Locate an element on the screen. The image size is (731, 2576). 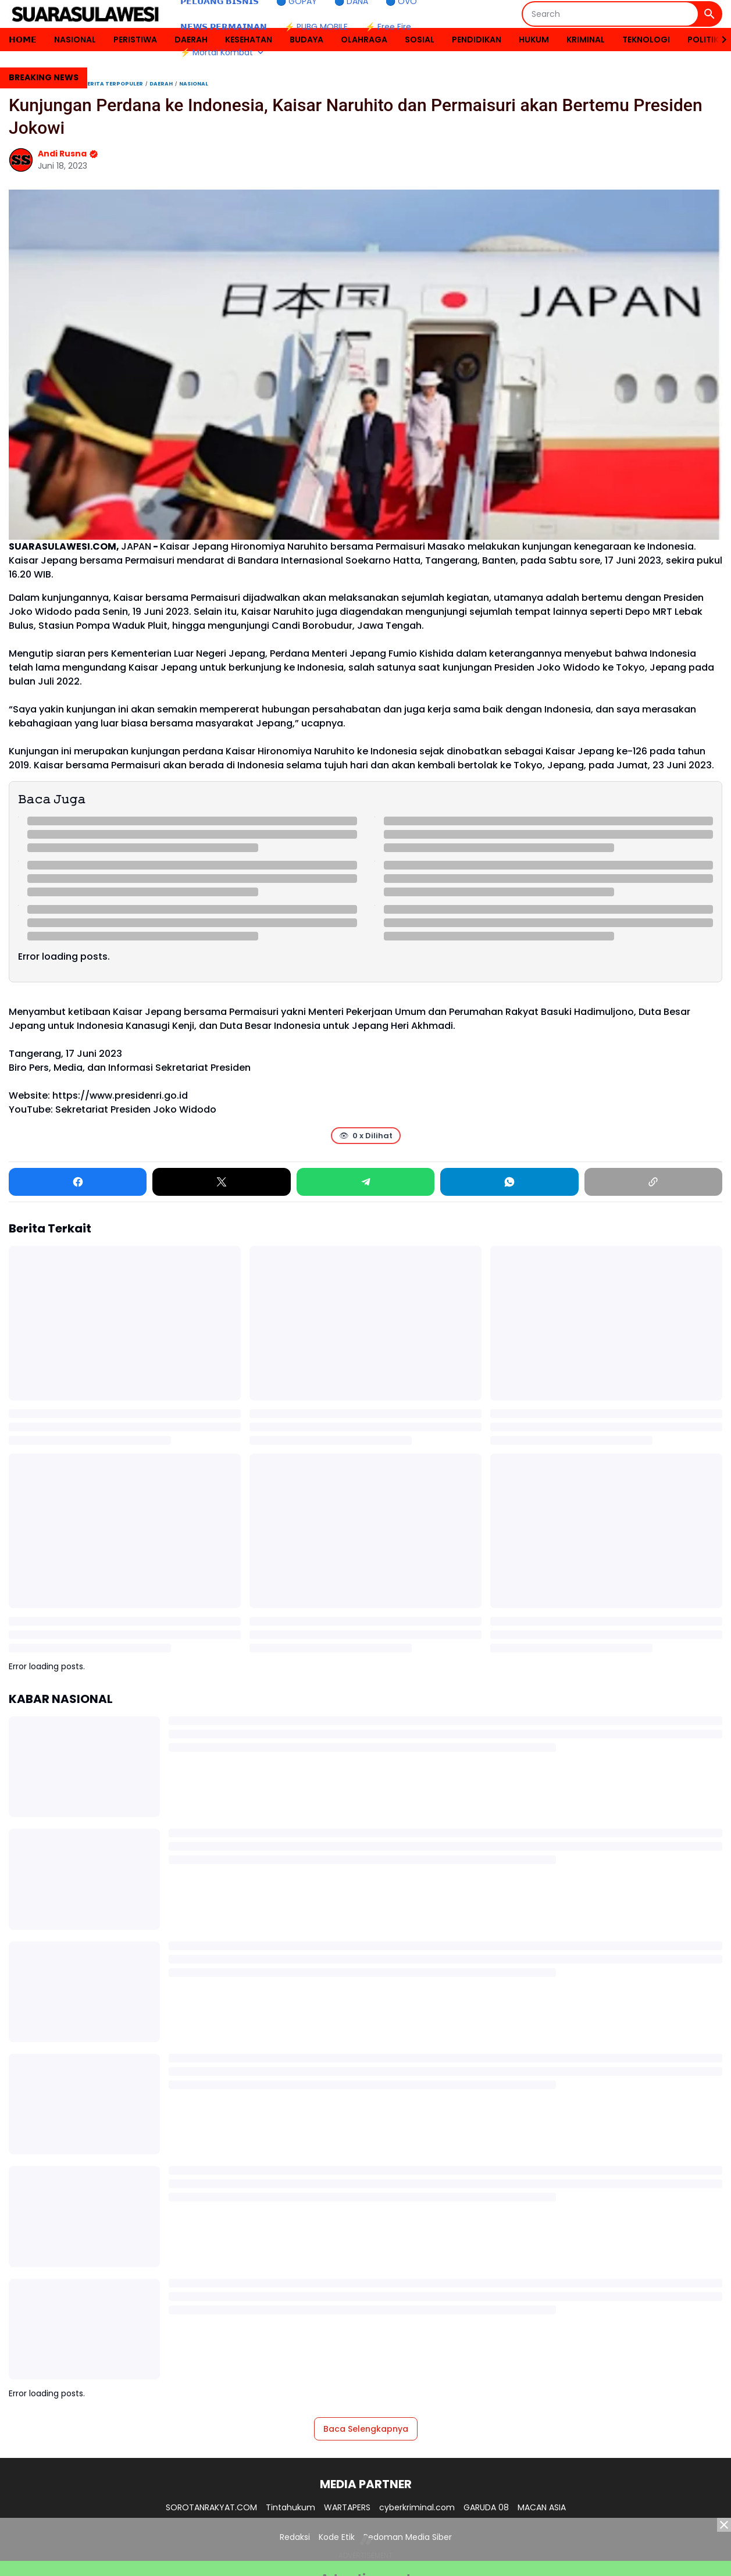
[X] is located at coordinates (221, 1182).